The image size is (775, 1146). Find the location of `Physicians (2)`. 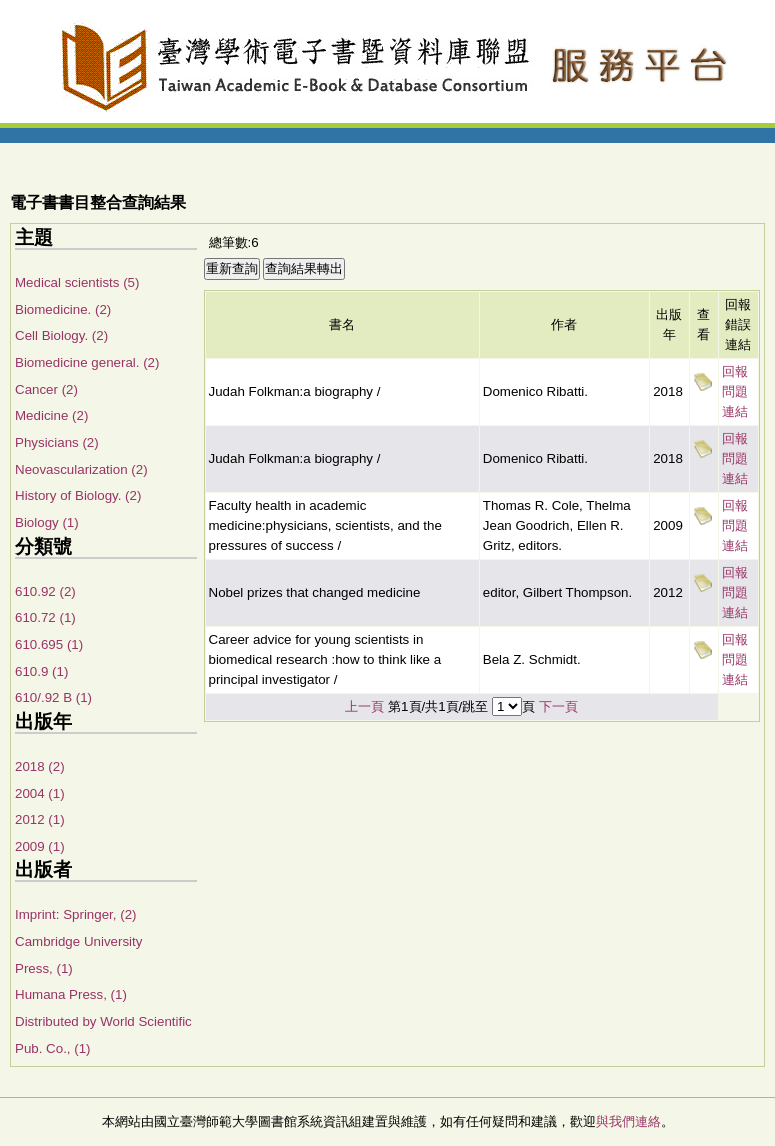

Physicians (2) is located at coordinates (57, 442).